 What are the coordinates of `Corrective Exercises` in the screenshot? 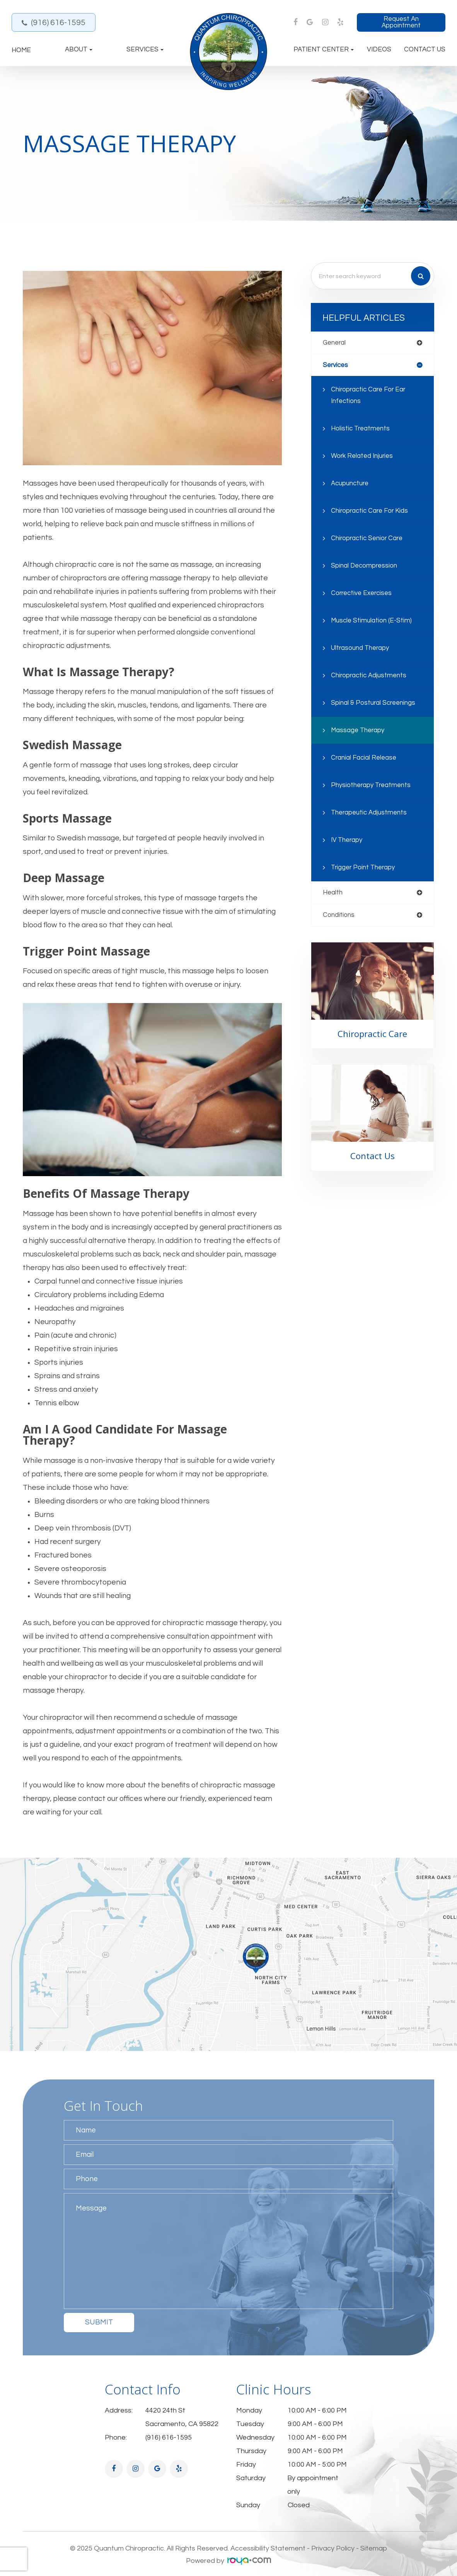 It's located at (363, 593).